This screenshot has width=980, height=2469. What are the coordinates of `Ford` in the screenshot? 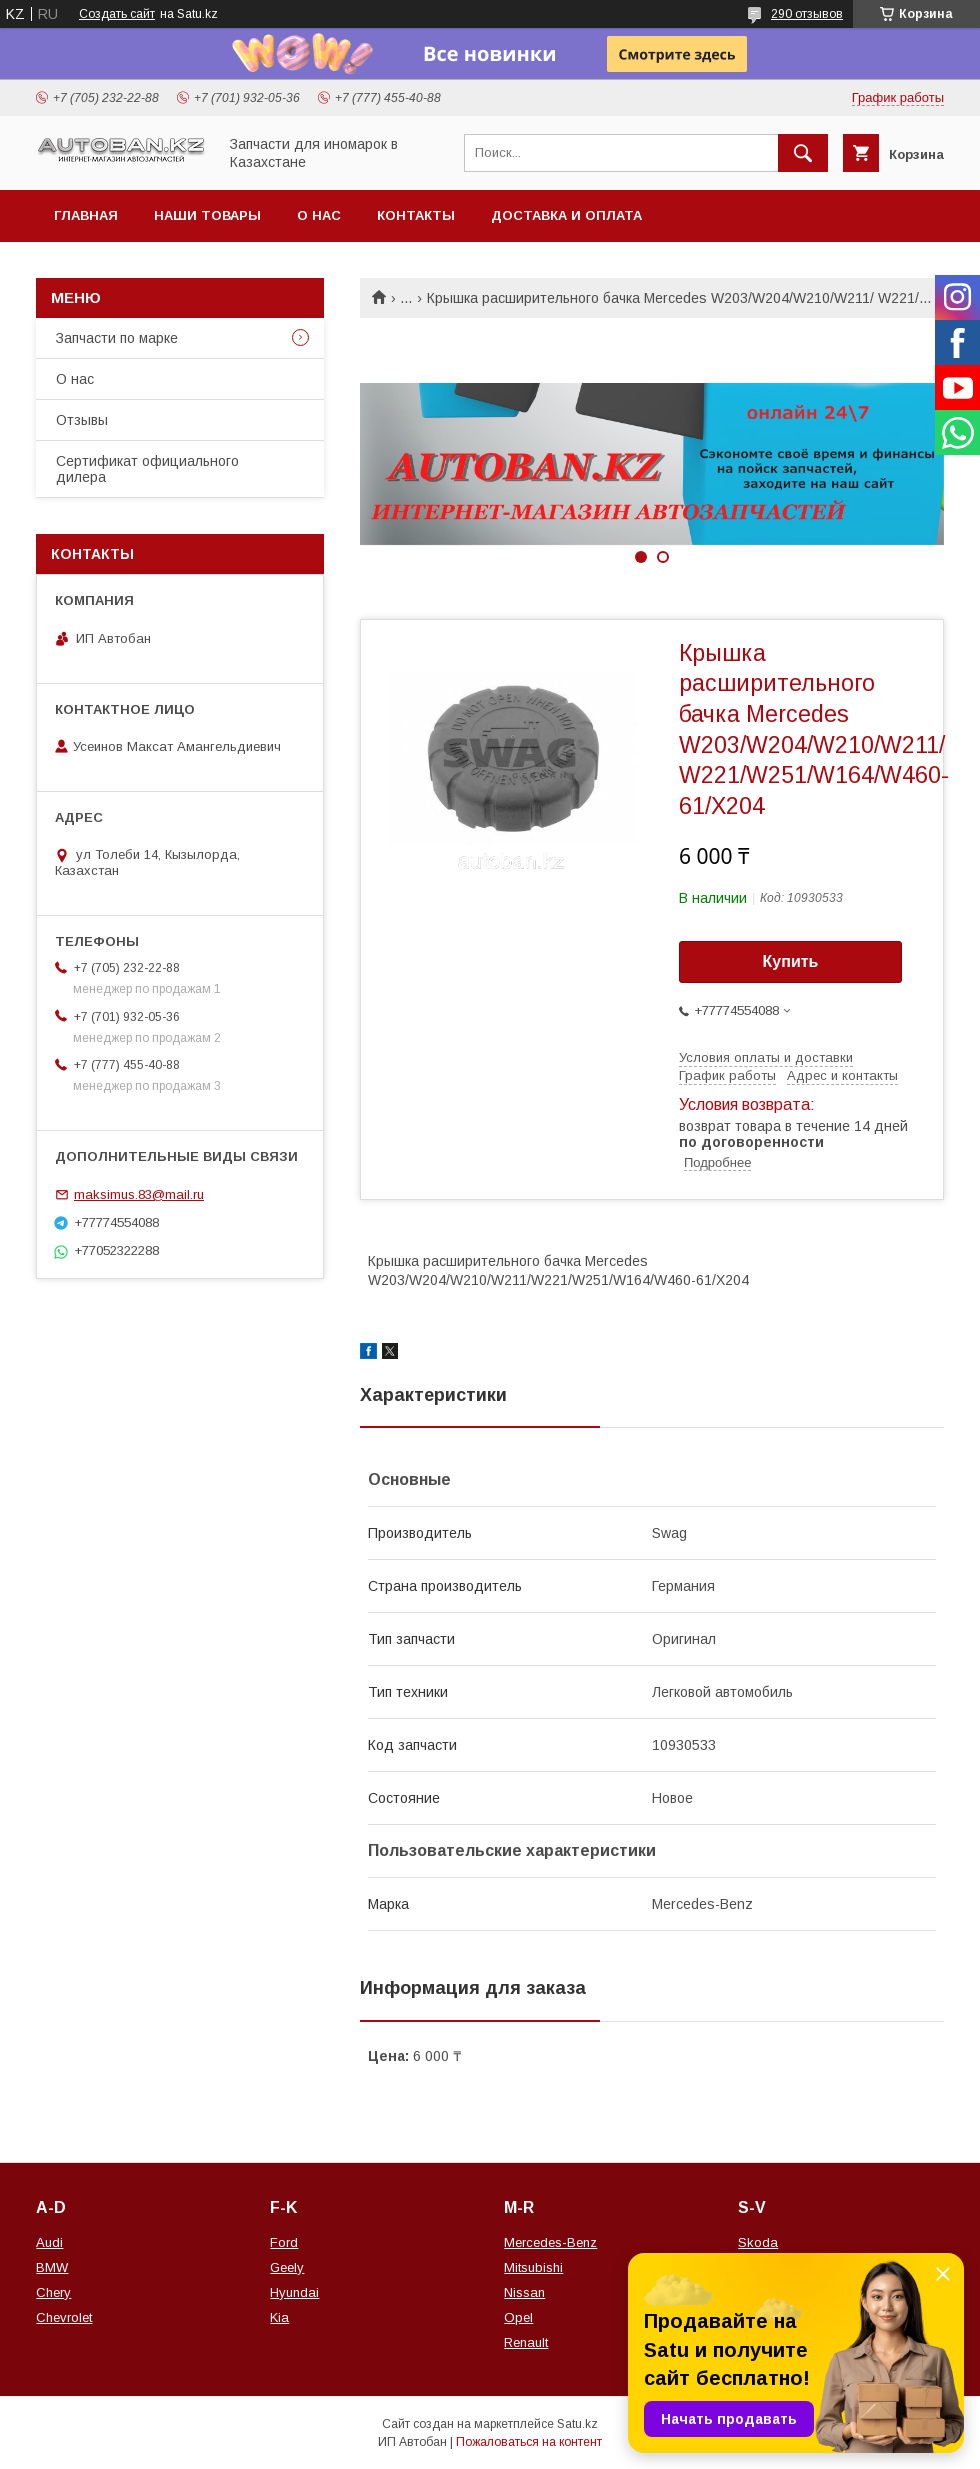 It's located at (284, 2242).